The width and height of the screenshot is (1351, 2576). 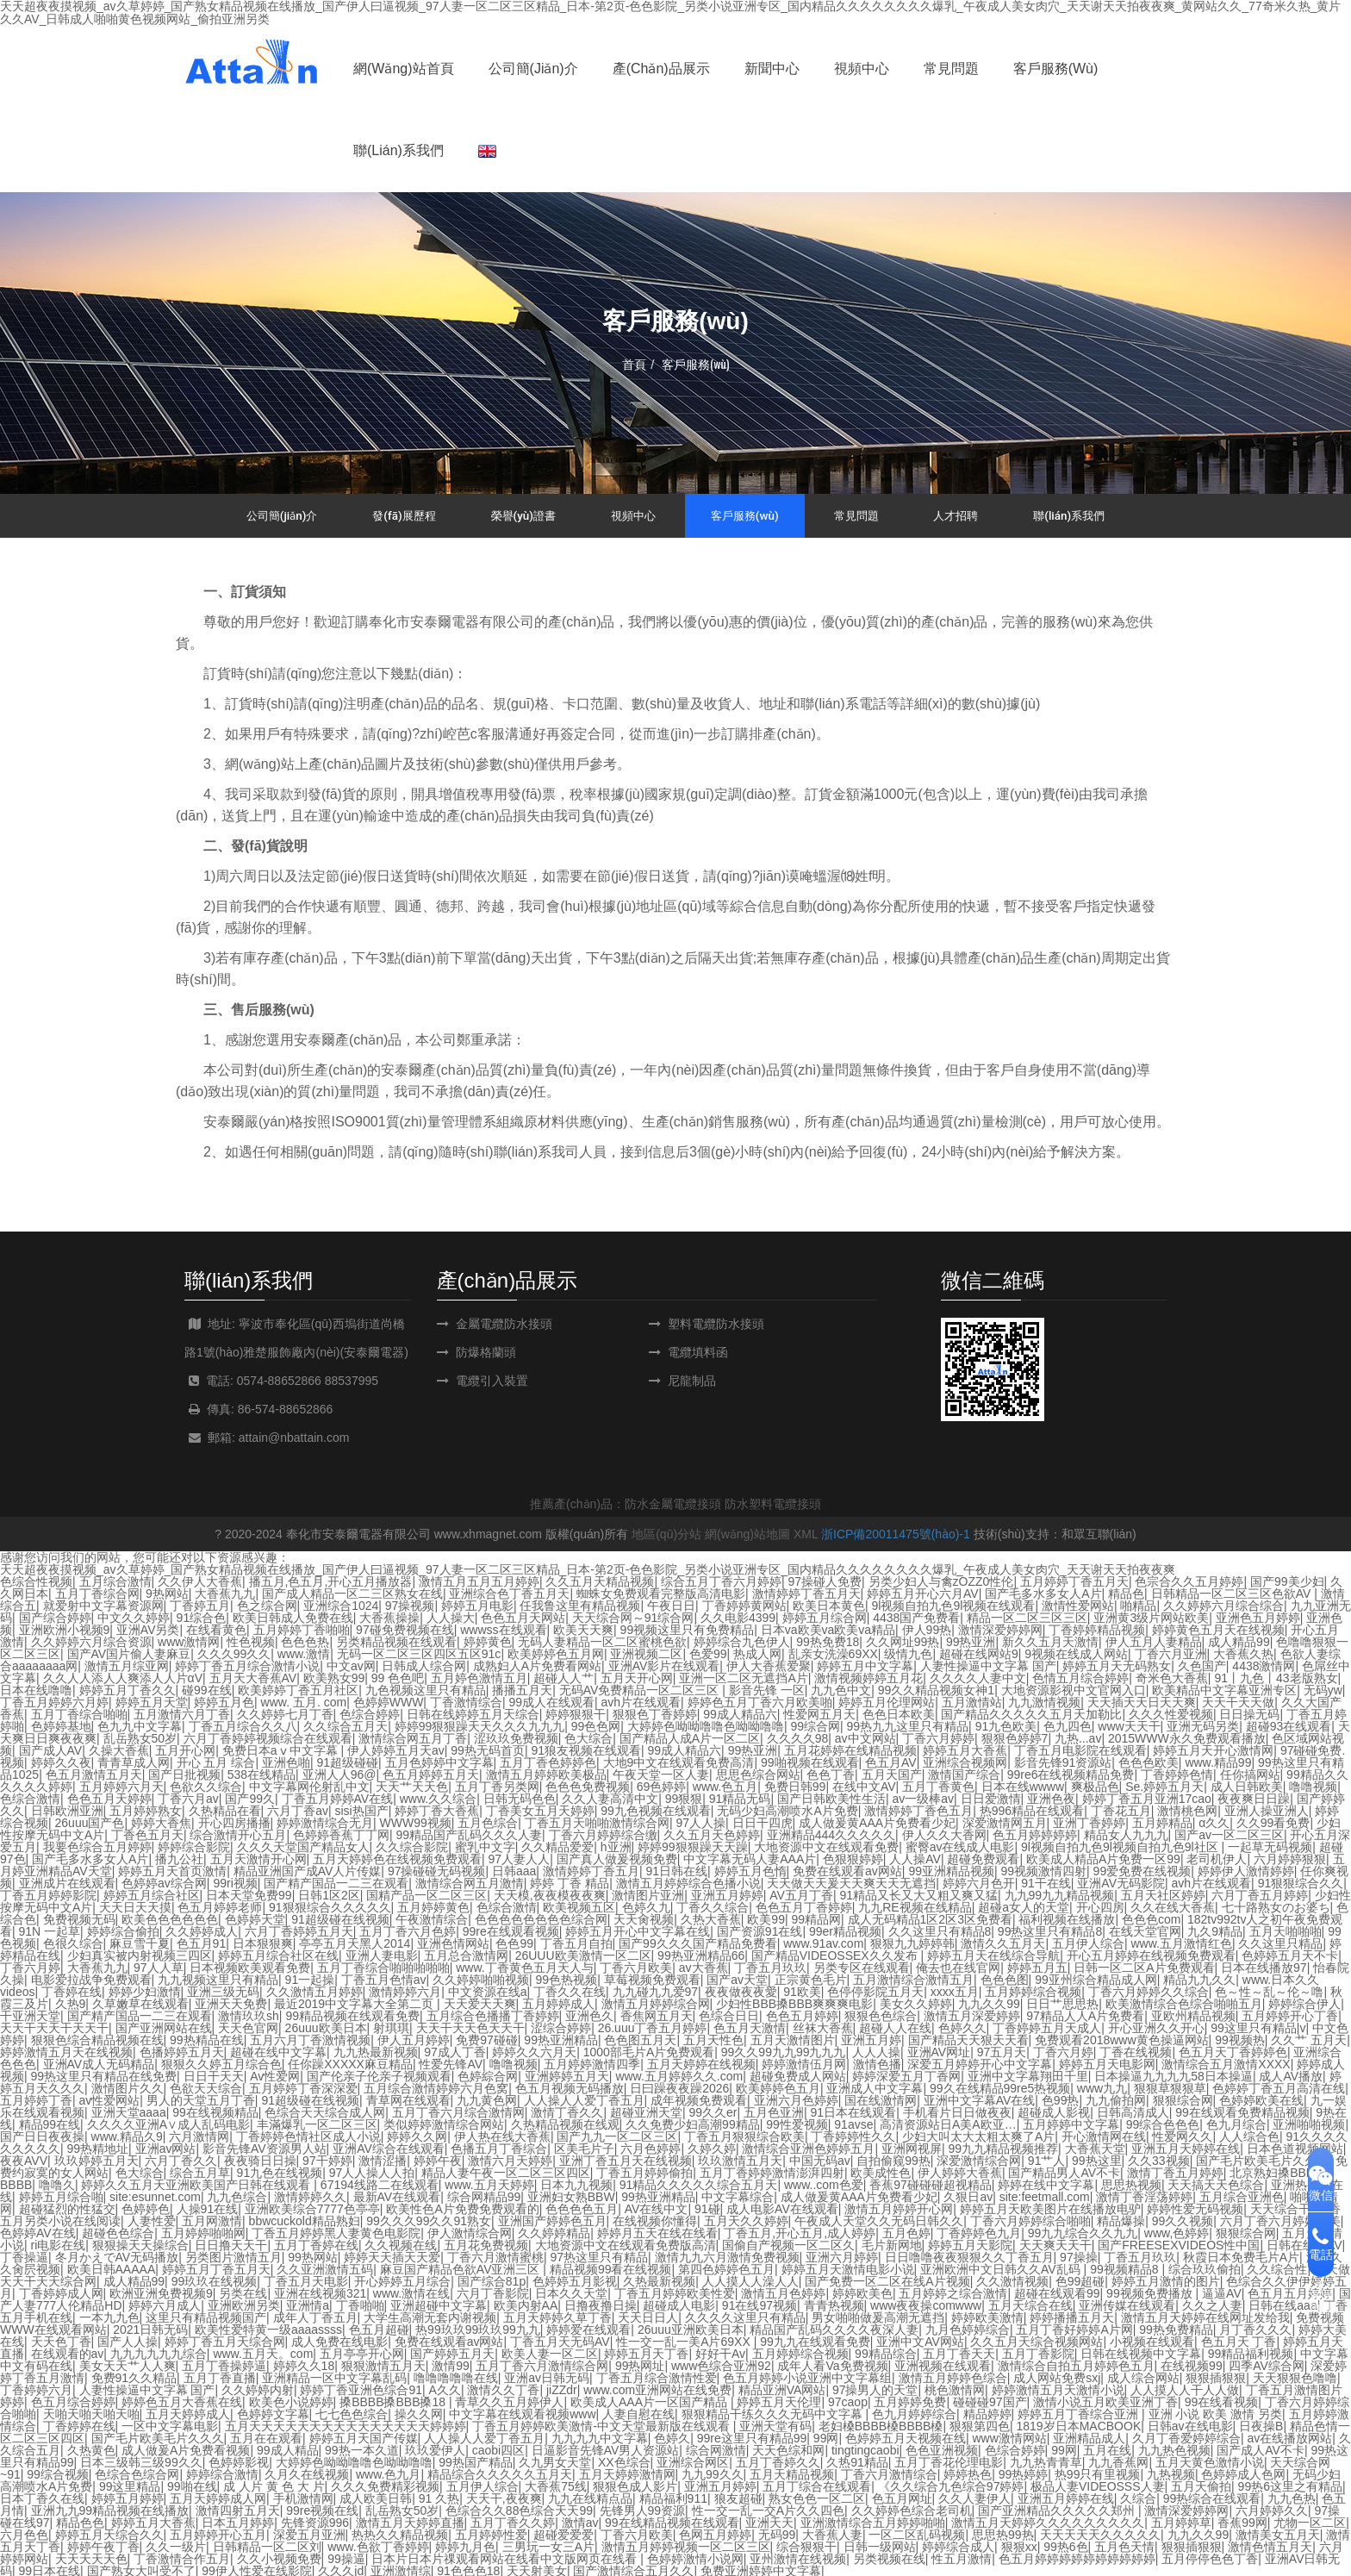 I want to click on 99ri视频, so click(x=235, y=1882).